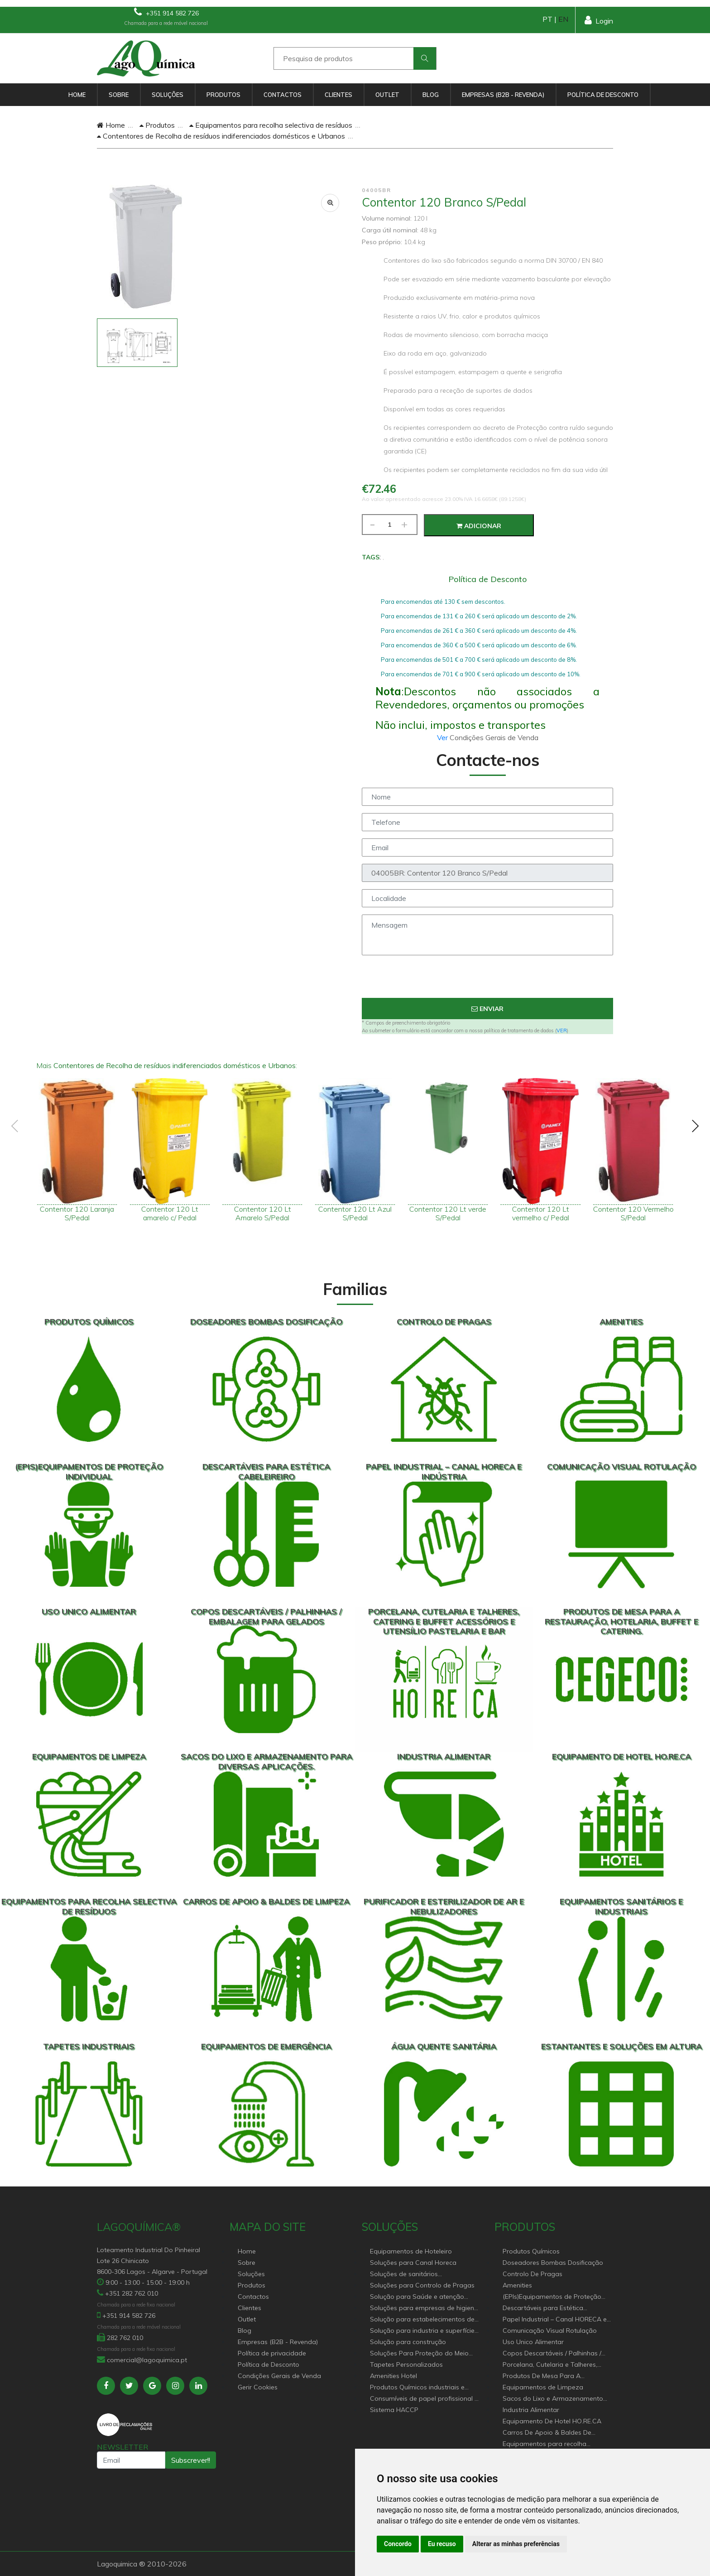 The height and width of the screenshot is (2576, 710). I want to click on Soluções, so click(167, 94).